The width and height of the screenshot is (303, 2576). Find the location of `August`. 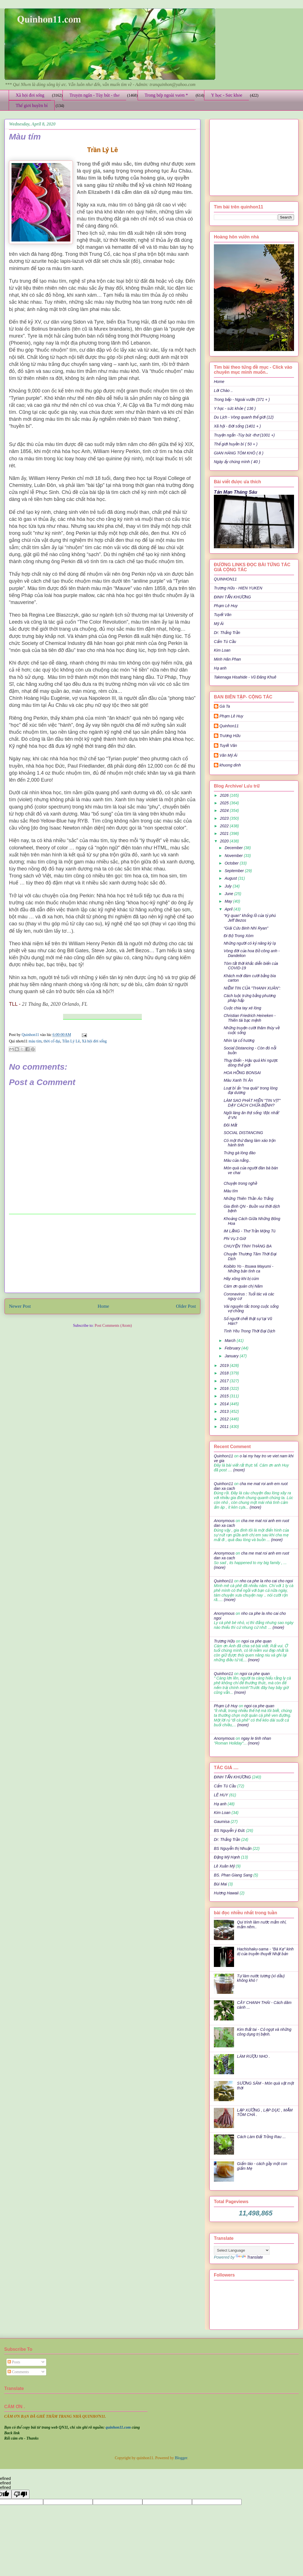

August is located at coordinates (231, 878).